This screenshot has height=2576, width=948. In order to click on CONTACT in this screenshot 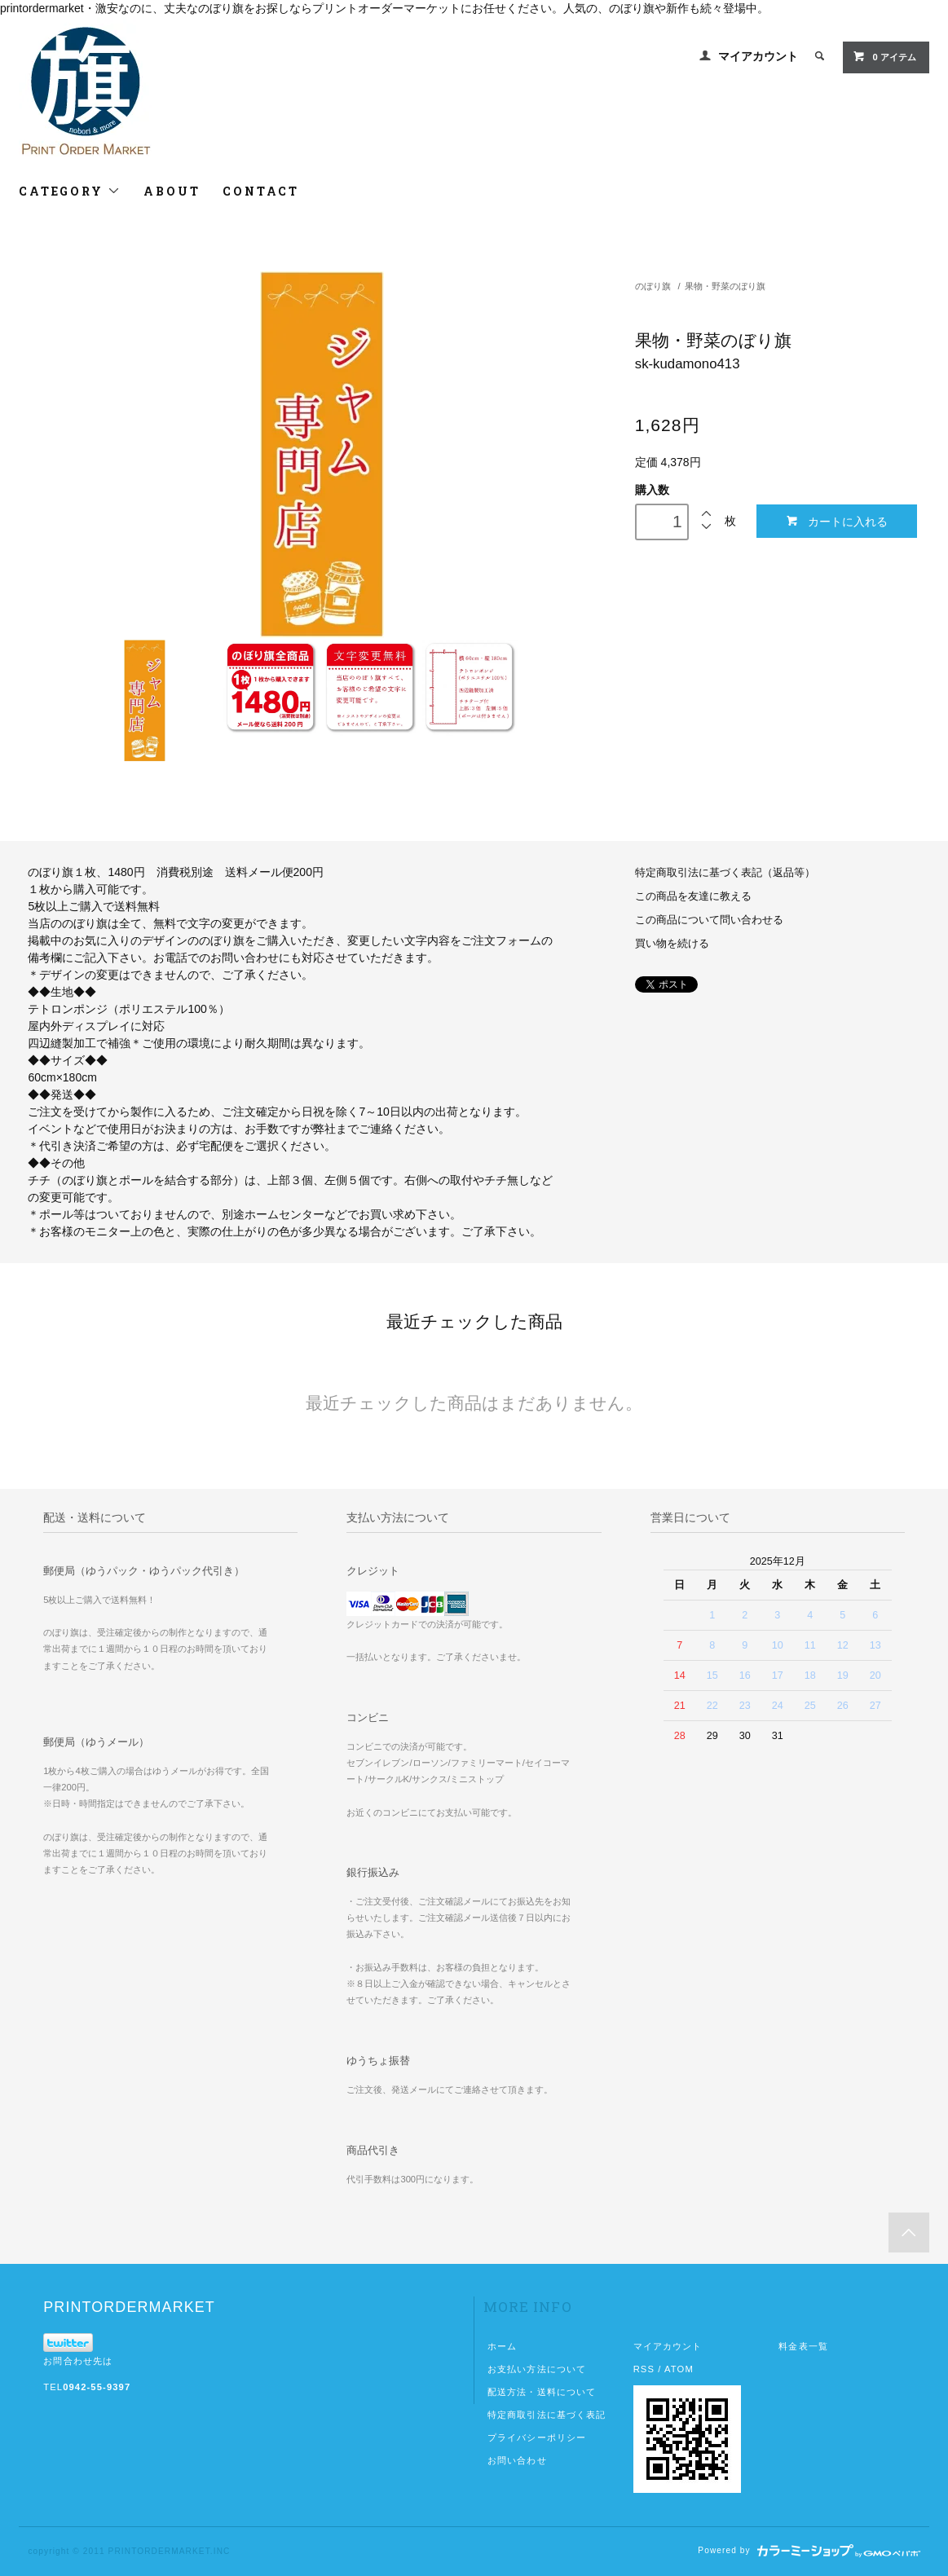, I will do `click(261, 191)`.